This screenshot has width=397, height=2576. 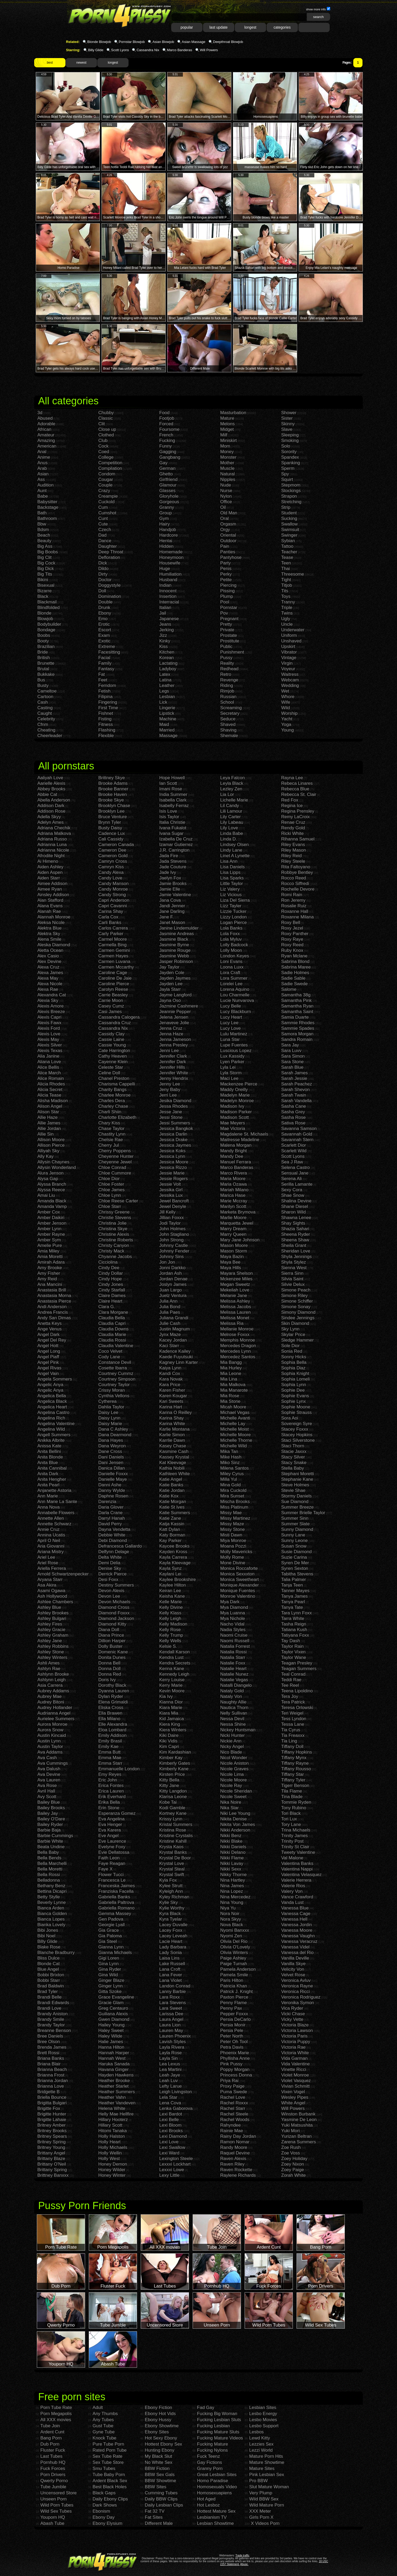 What do you see at coordinates (231, 1980) in the screenshot?
I see `Paris Hilton` at bounding box center [231, 1980].